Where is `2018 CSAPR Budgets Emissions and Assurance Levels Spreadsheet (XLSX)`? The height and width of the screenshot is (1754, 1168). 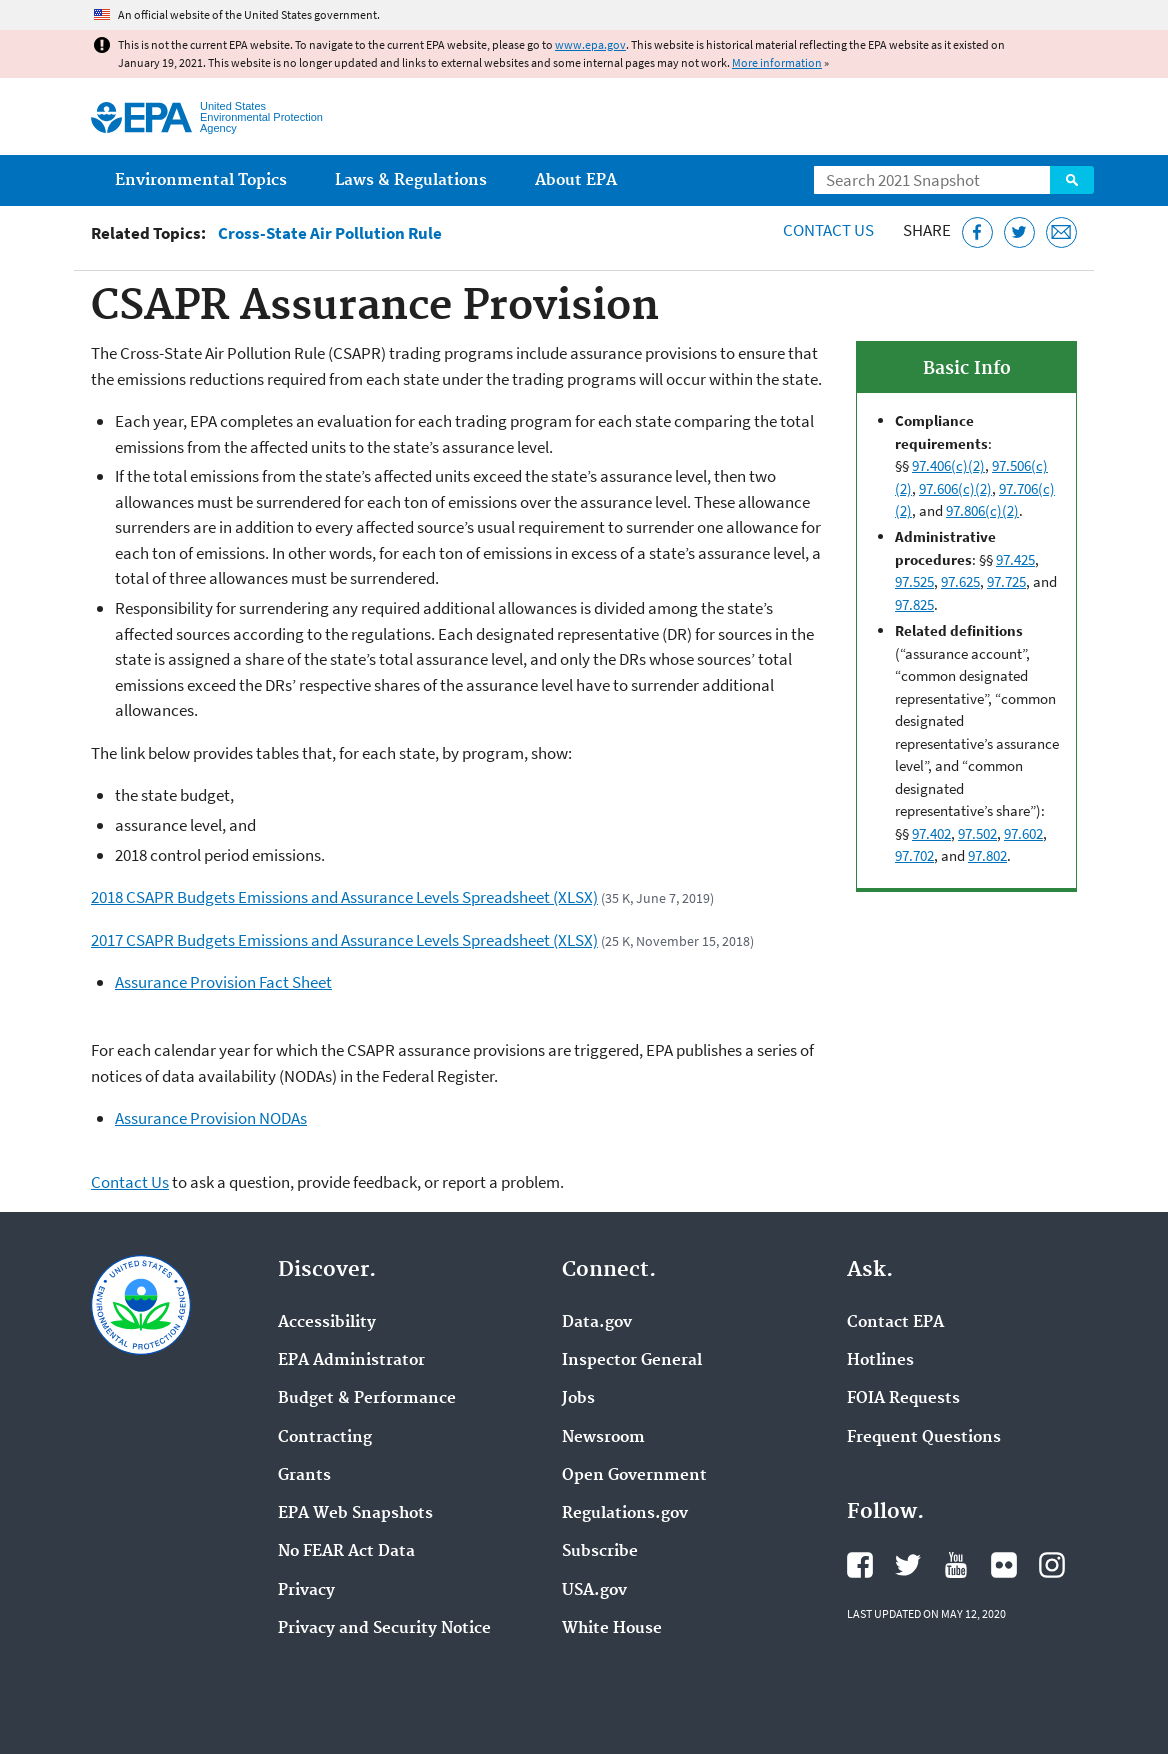
2018 CSAPR Budgets Emissions and Assurance Levels Spreadsheet (XLSX) is located at coordinates (344, 897).